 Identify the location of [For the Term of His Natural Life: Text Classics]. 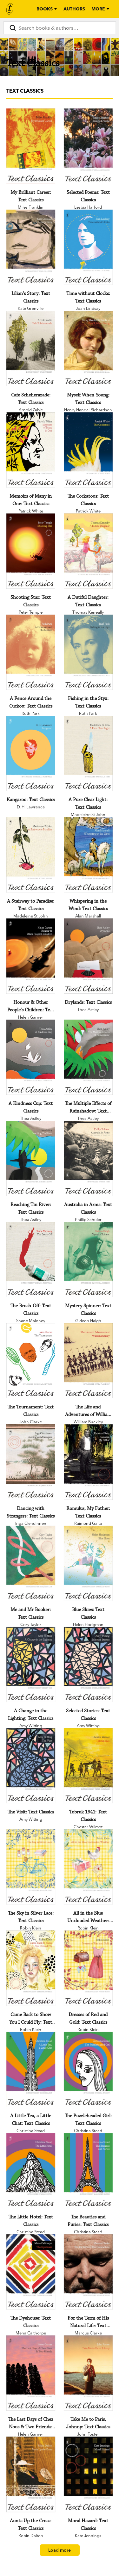
(88, 2271).